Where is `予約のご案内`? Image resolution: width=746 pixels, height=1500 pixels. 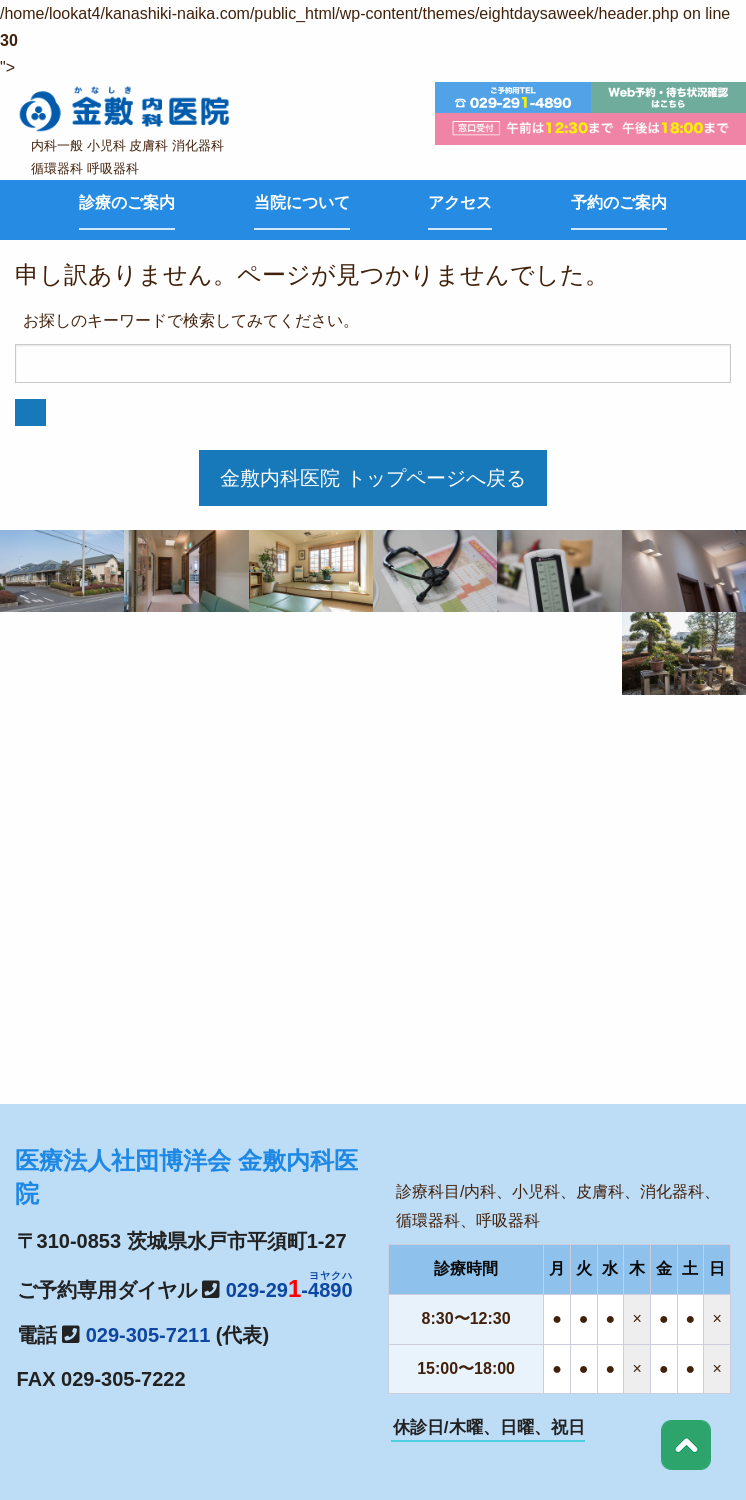 予約のご案内 is located at coordinates (619, 202).